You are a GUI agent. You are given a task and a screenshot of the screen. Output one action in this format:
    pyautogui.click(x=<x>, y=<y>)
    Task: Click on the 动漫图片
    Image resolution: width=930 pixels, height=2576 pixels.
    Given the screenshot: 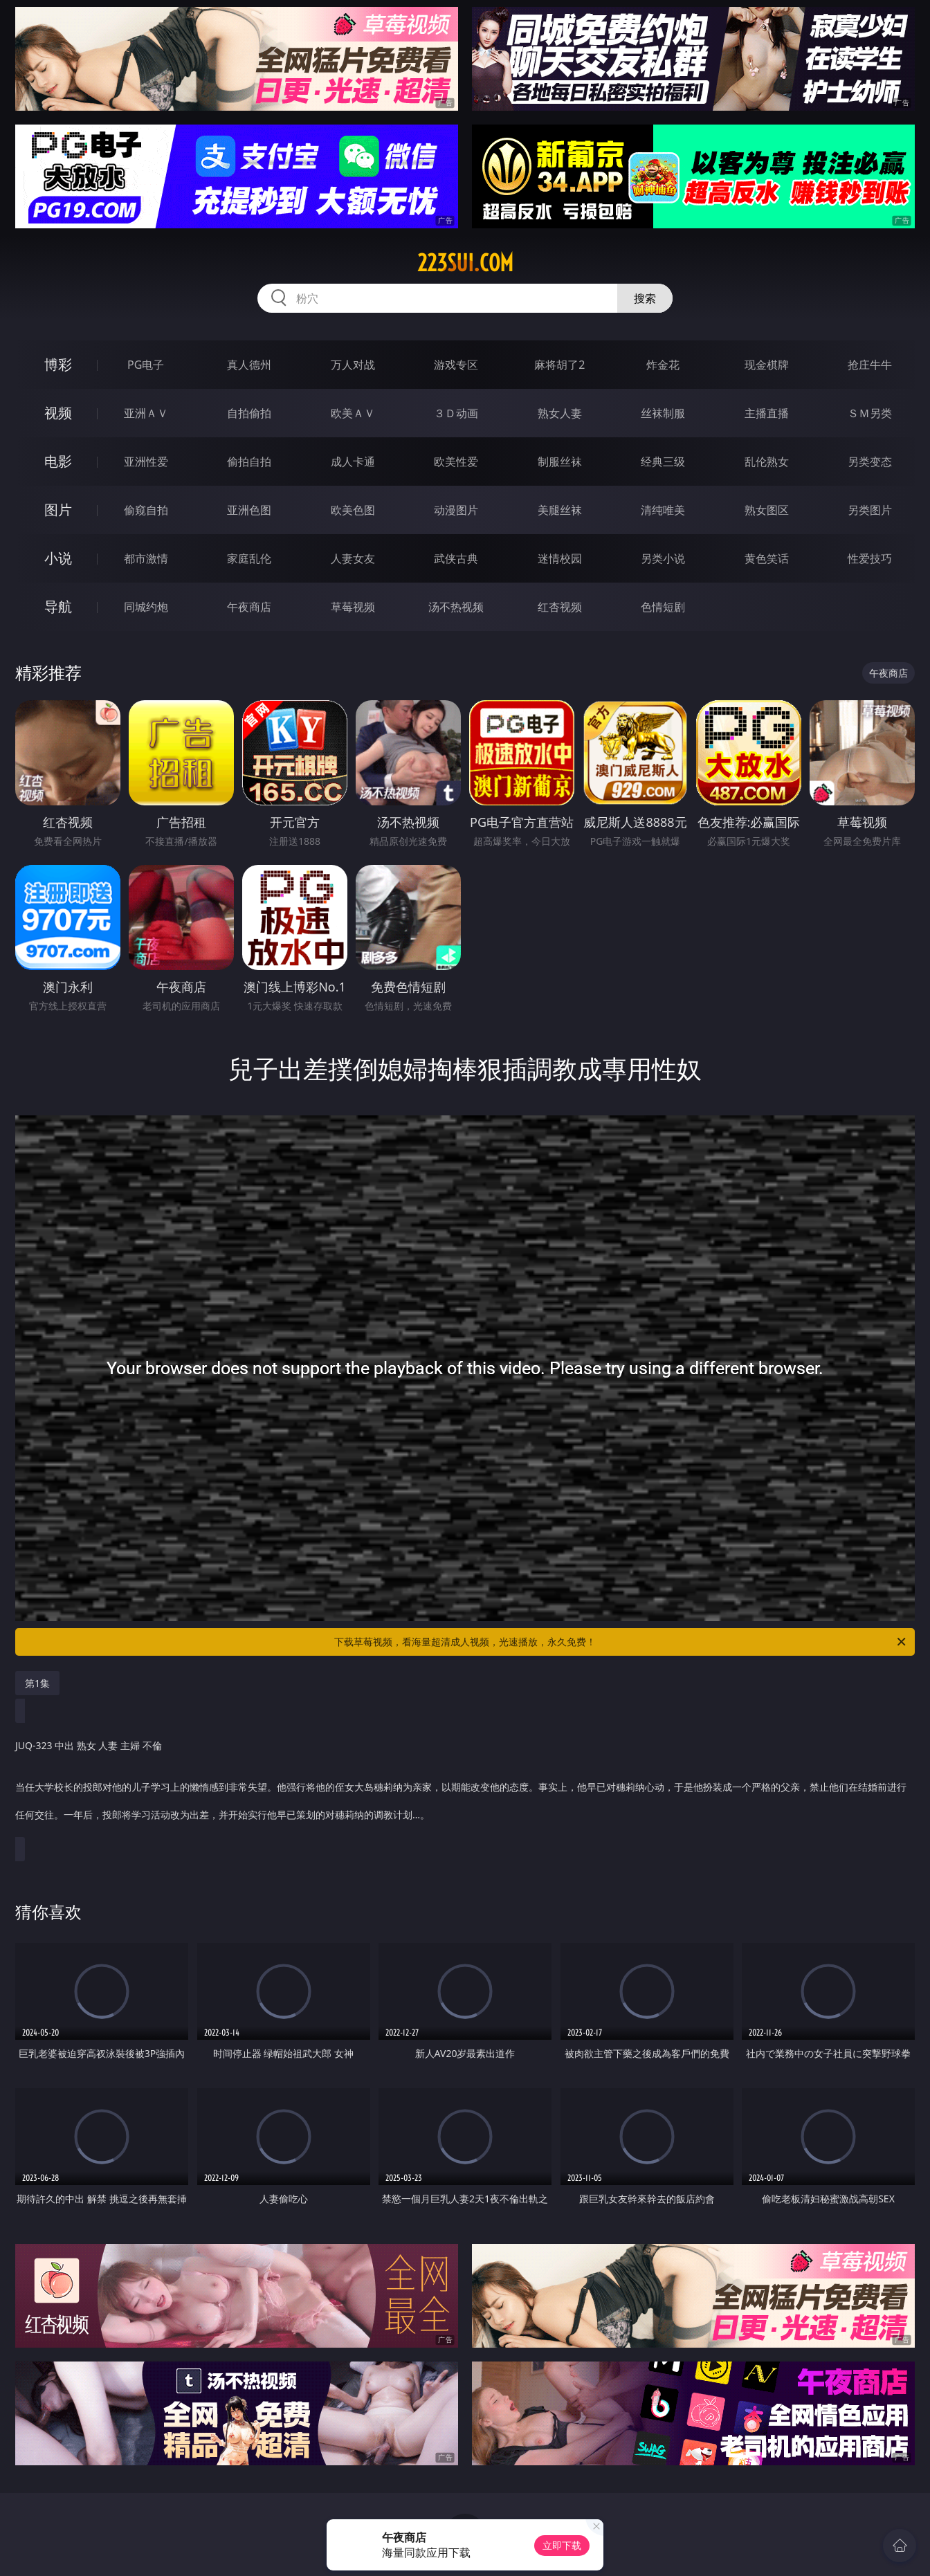 What is the action you would take?
    pyautogui.click(x=456, y=510)
    